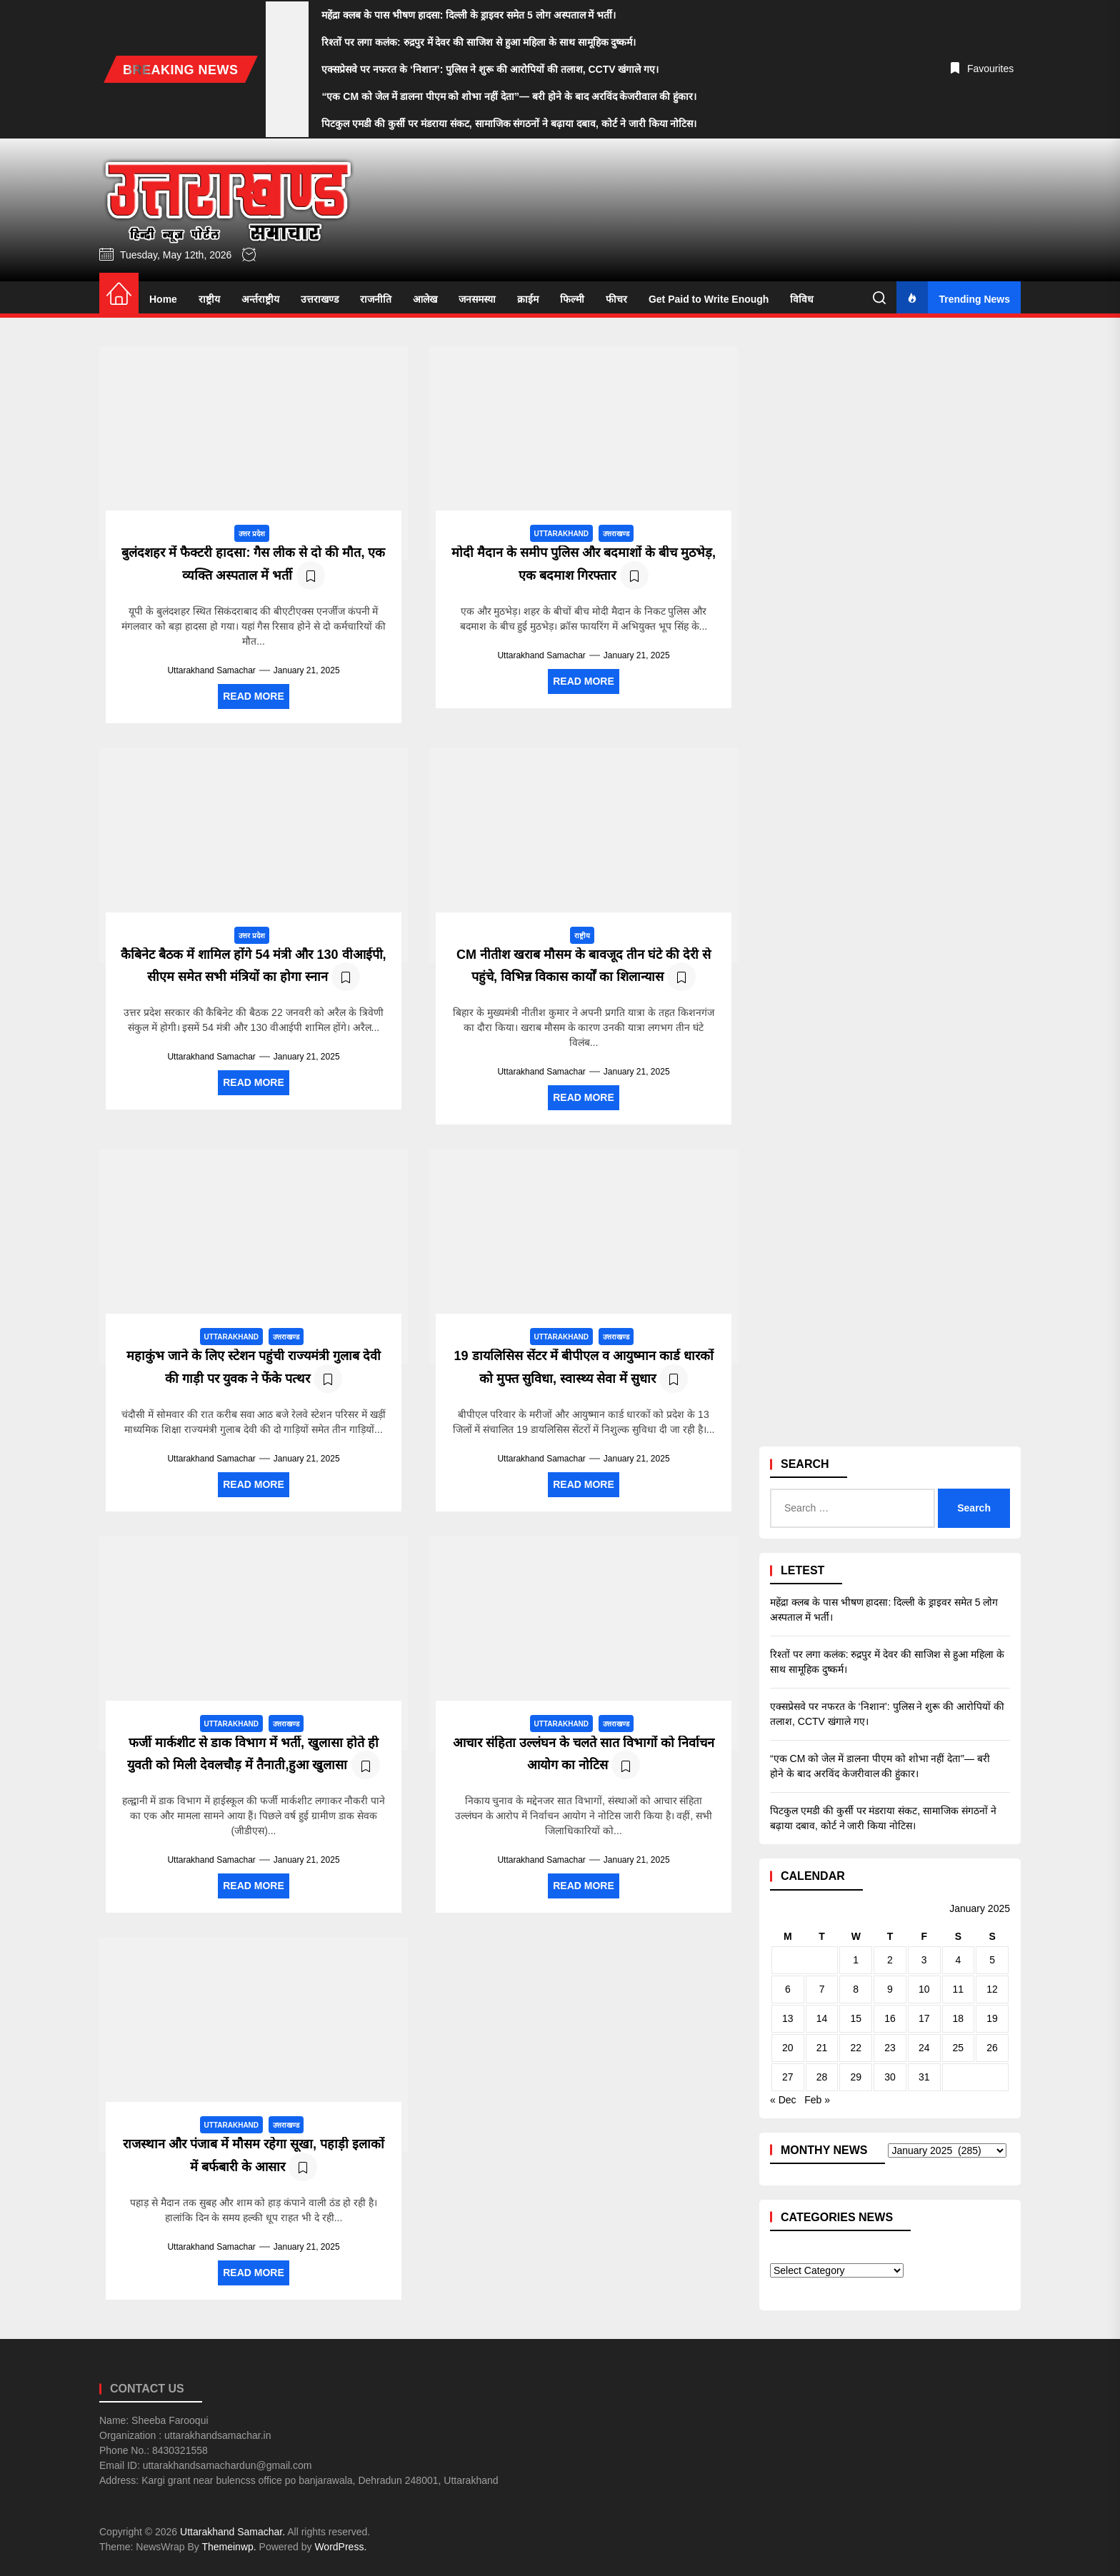  I want to click on राष्ट्रीय, so click(209, 299).